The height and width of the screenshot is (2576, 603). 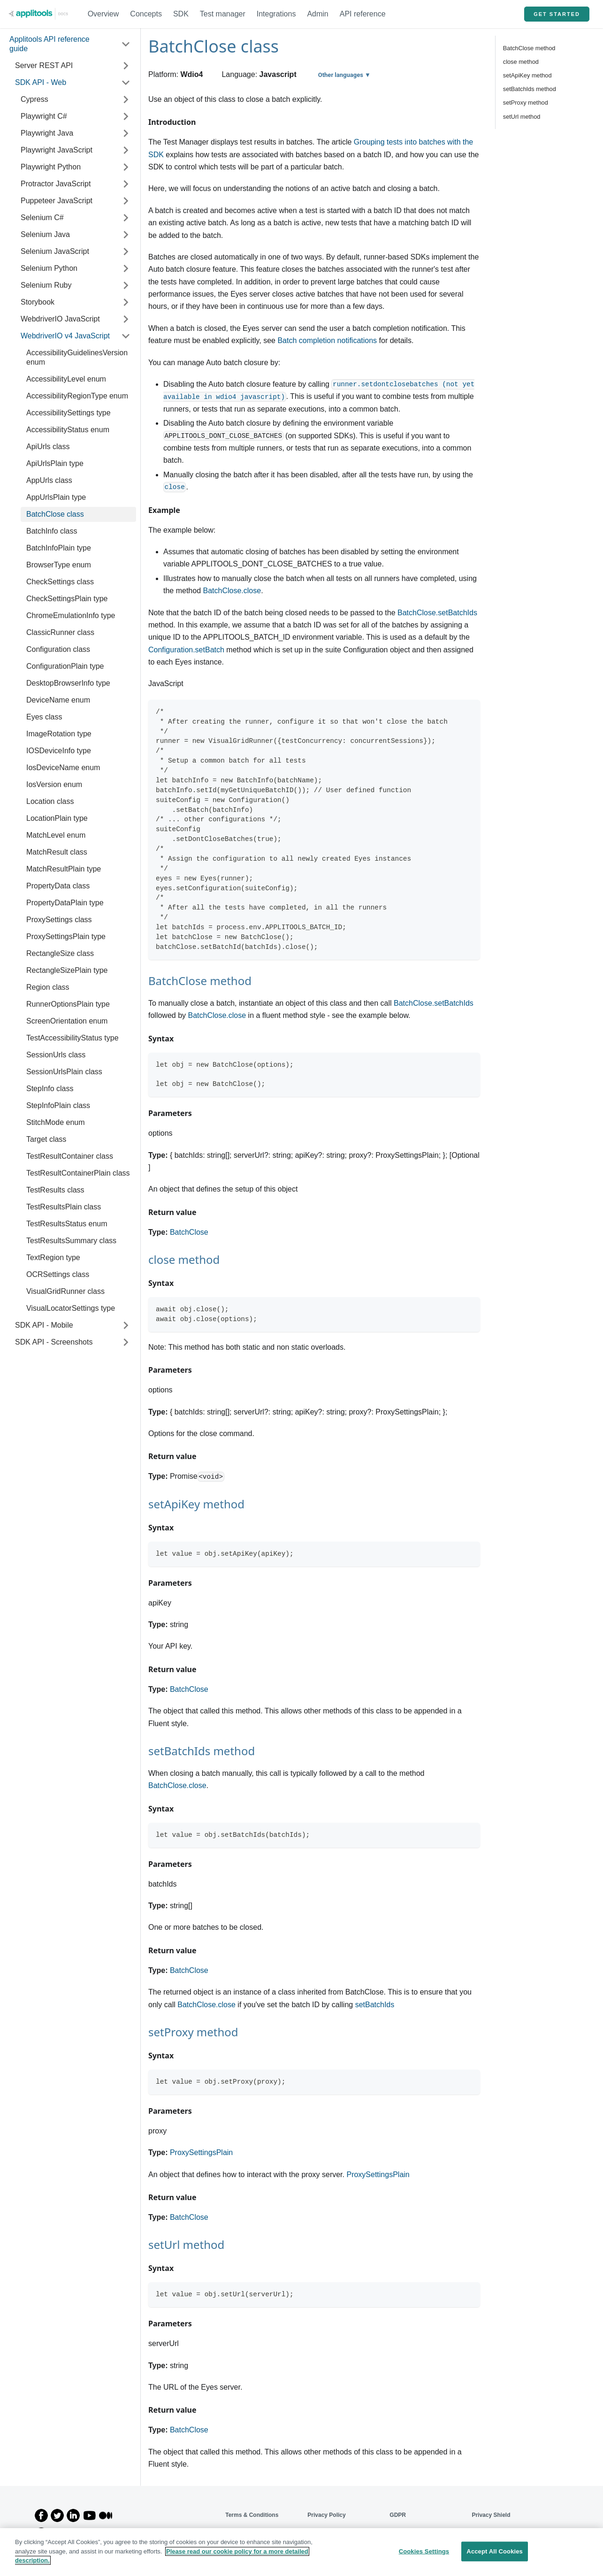 I want to click on [Toggle the collapsible sidebar category 'Playwright JavaScript'], so click(x=125, y=150).